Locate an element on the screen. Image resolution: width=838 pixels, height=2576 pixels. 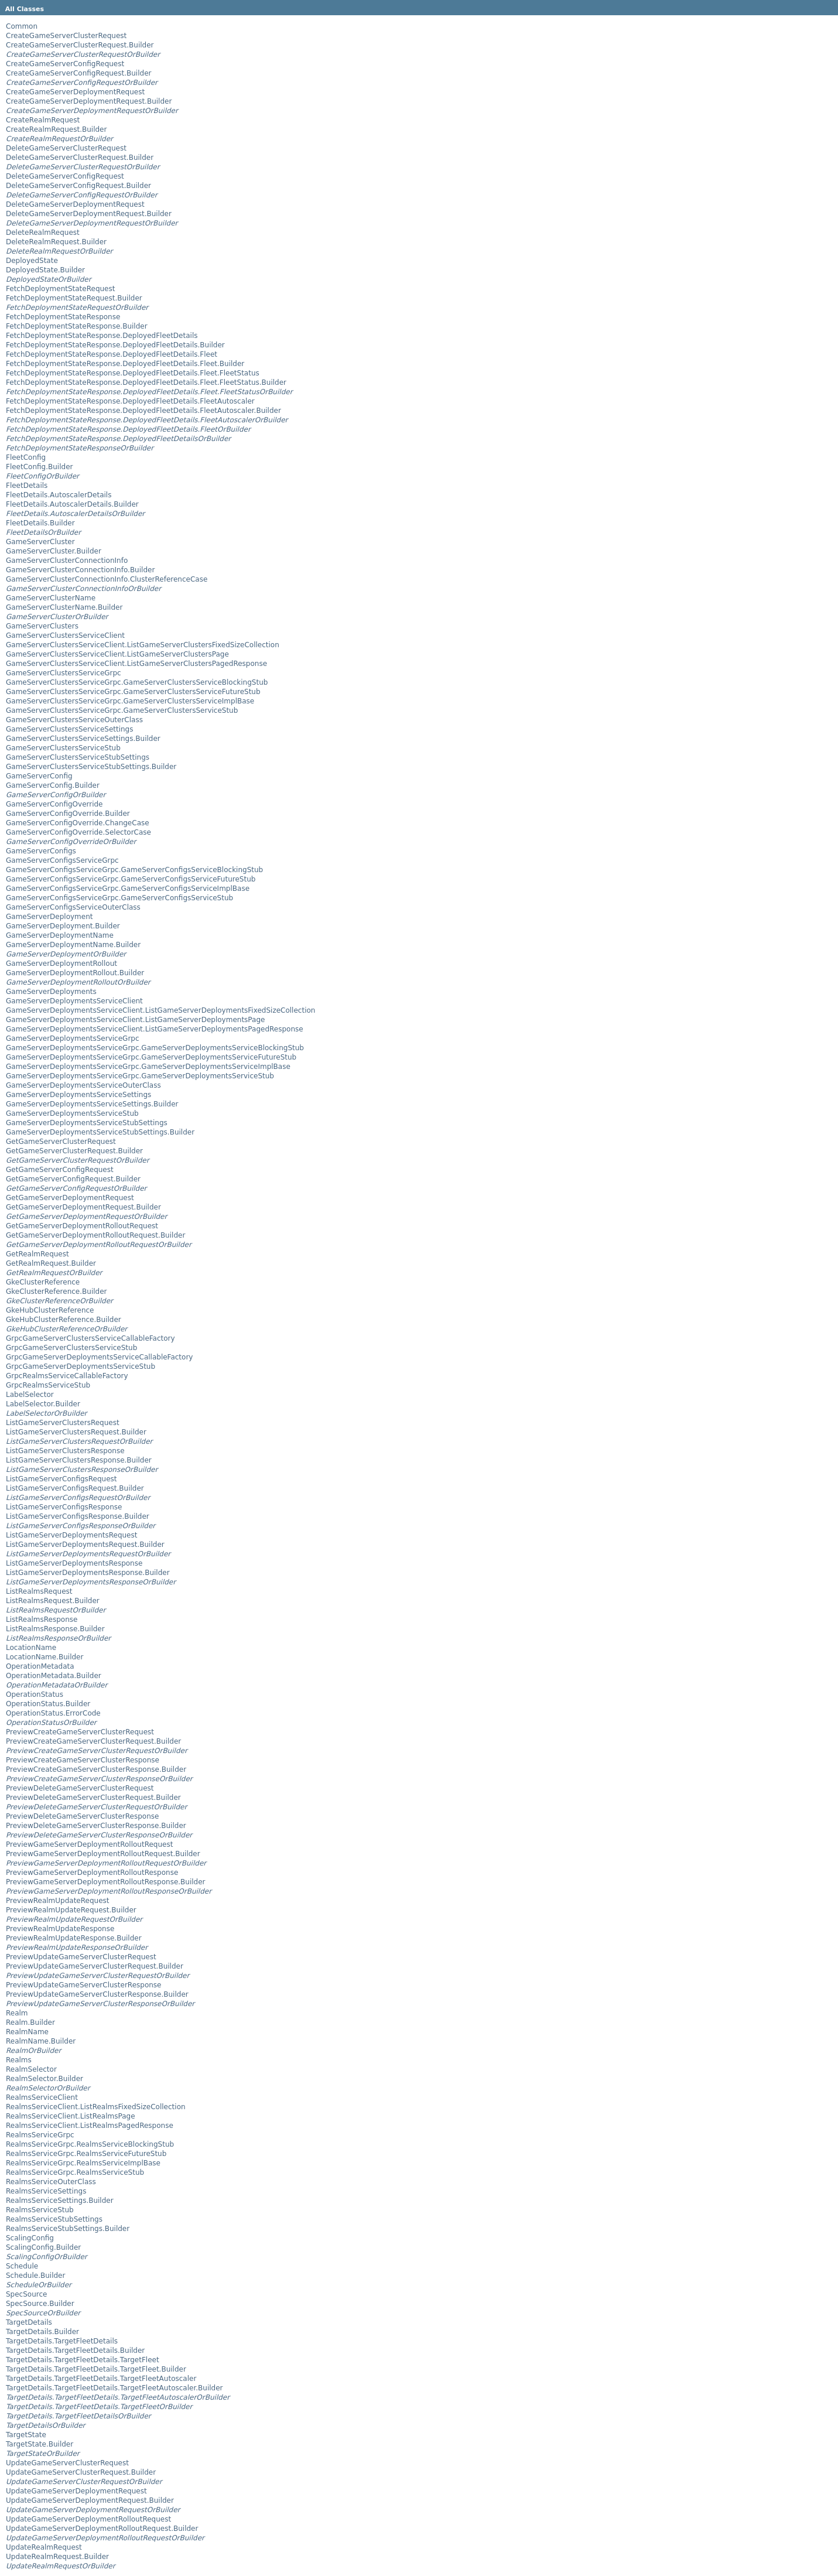
PreviewCreateGameServerClusterRequest is located at coordinates (80, 1732).